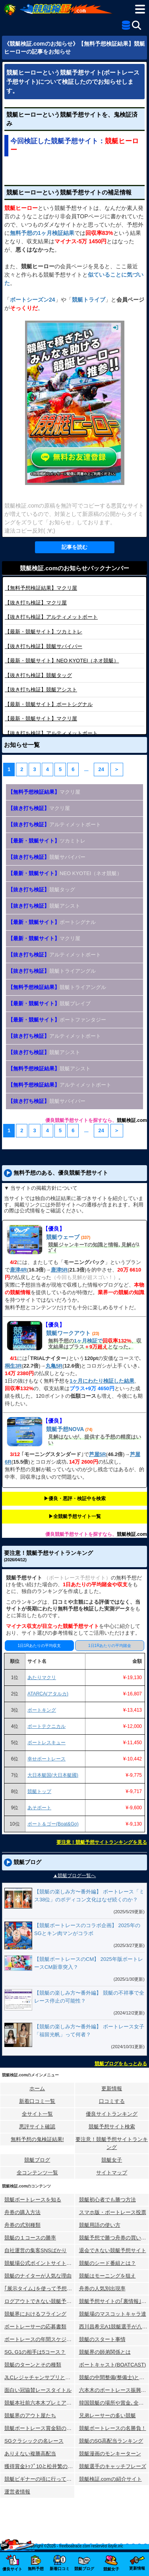 This screenshot has width=149, height=2576. What do you see at coordinates (39, 2403) in the screenshot?
I see `競艇本社前六本木プレミアホテル` at bounding box center [39, 2403].